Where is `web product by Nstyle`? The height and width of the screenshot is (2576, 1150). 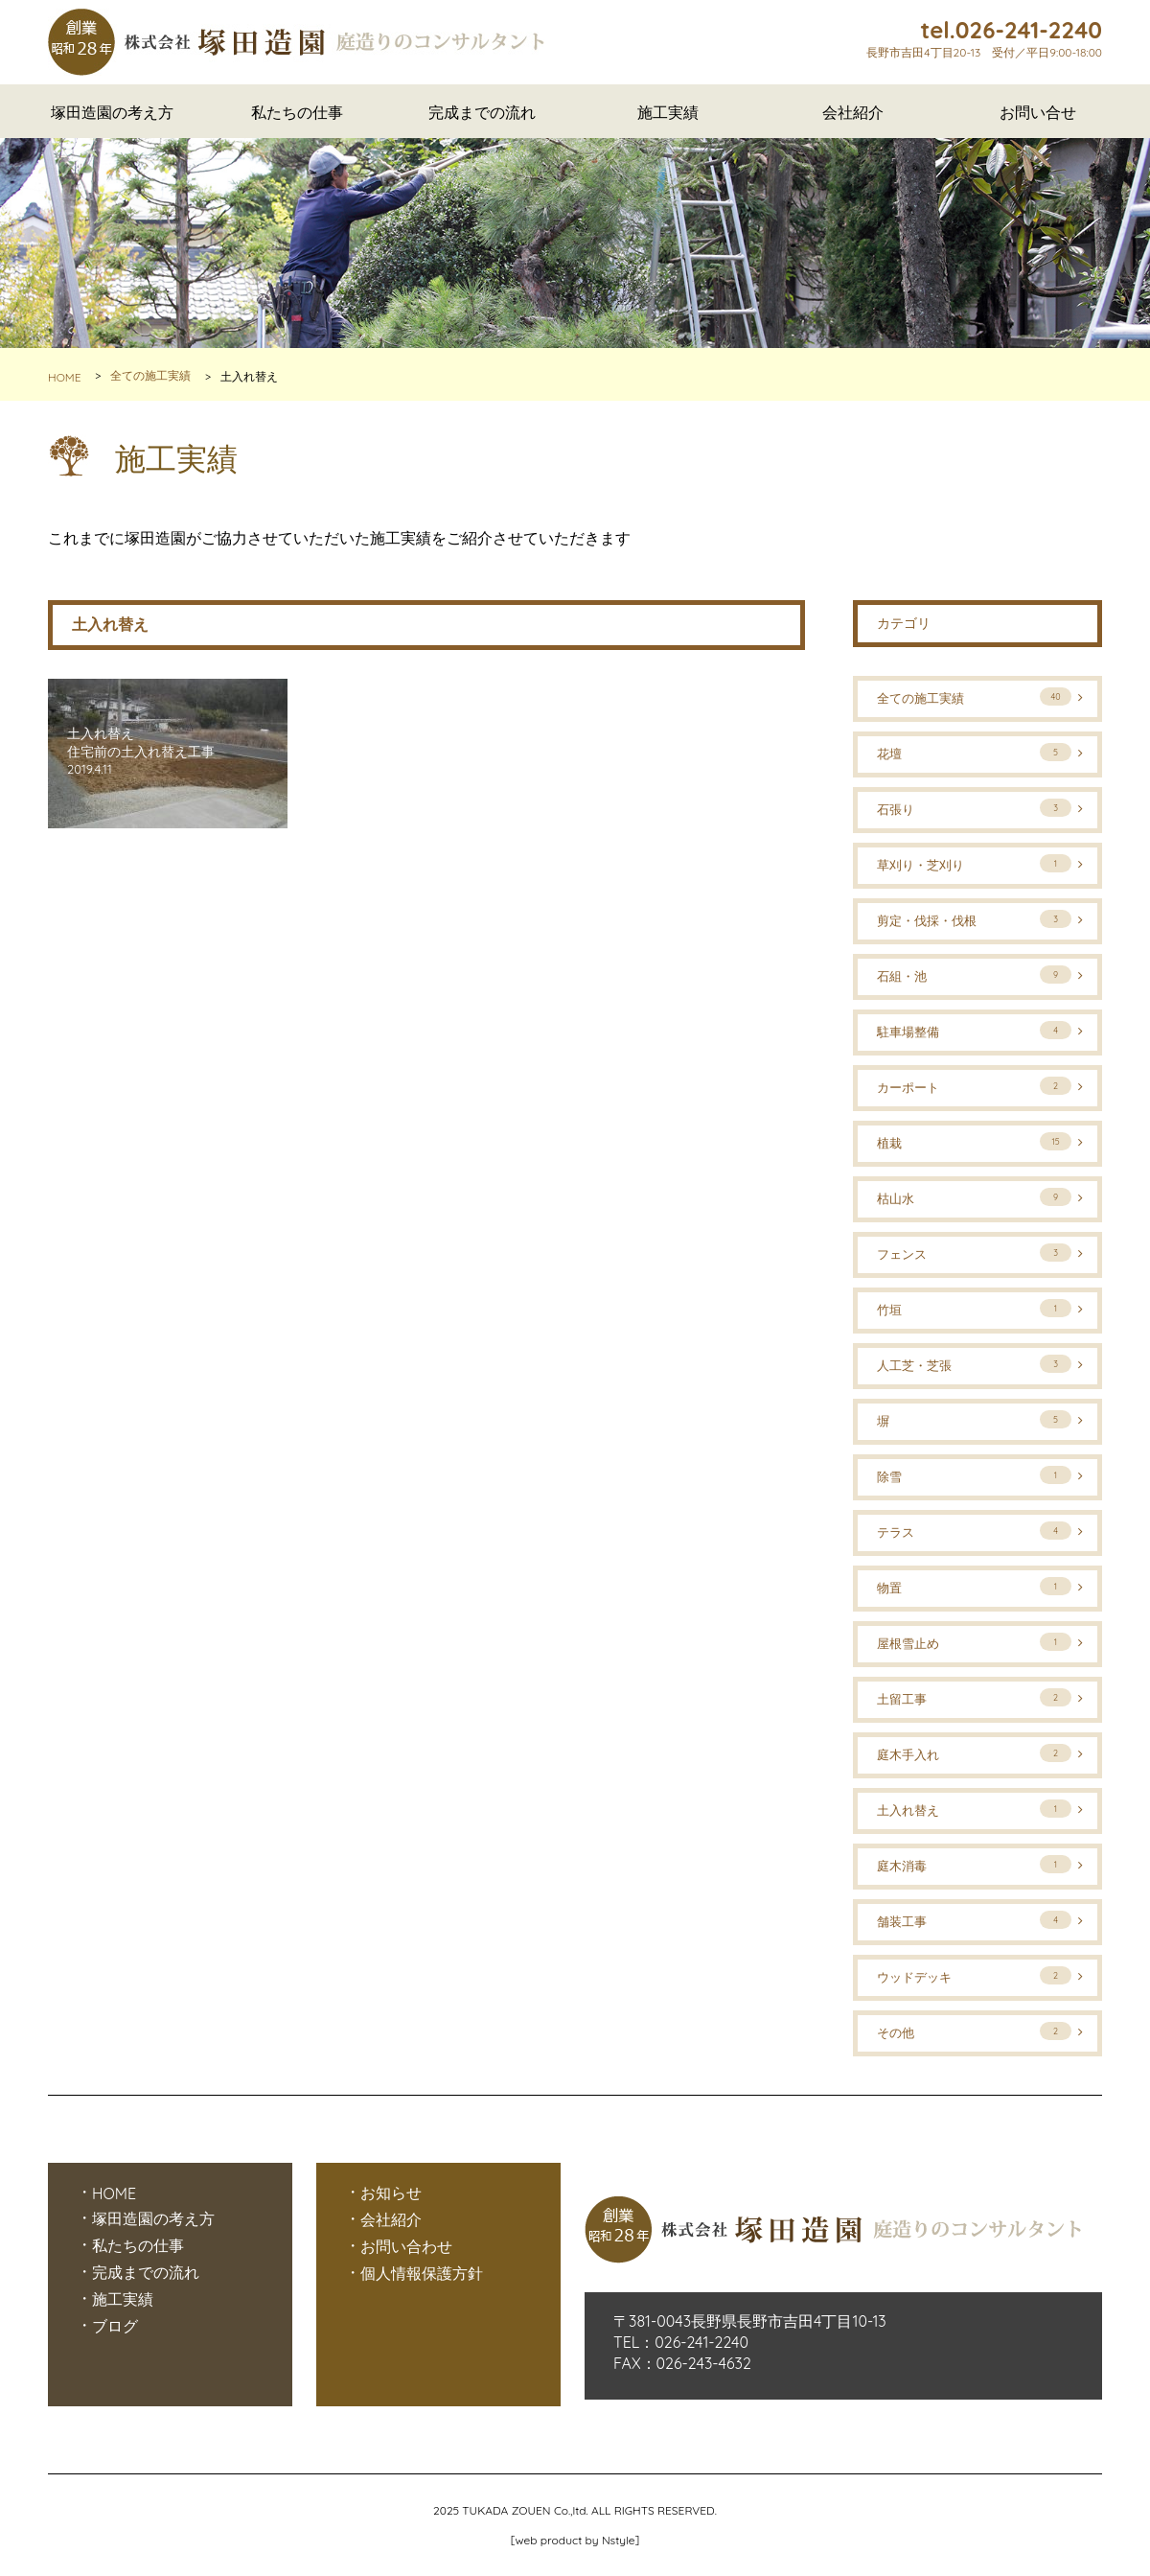 web product by Nstyle is located at coordinates (574, 2540).